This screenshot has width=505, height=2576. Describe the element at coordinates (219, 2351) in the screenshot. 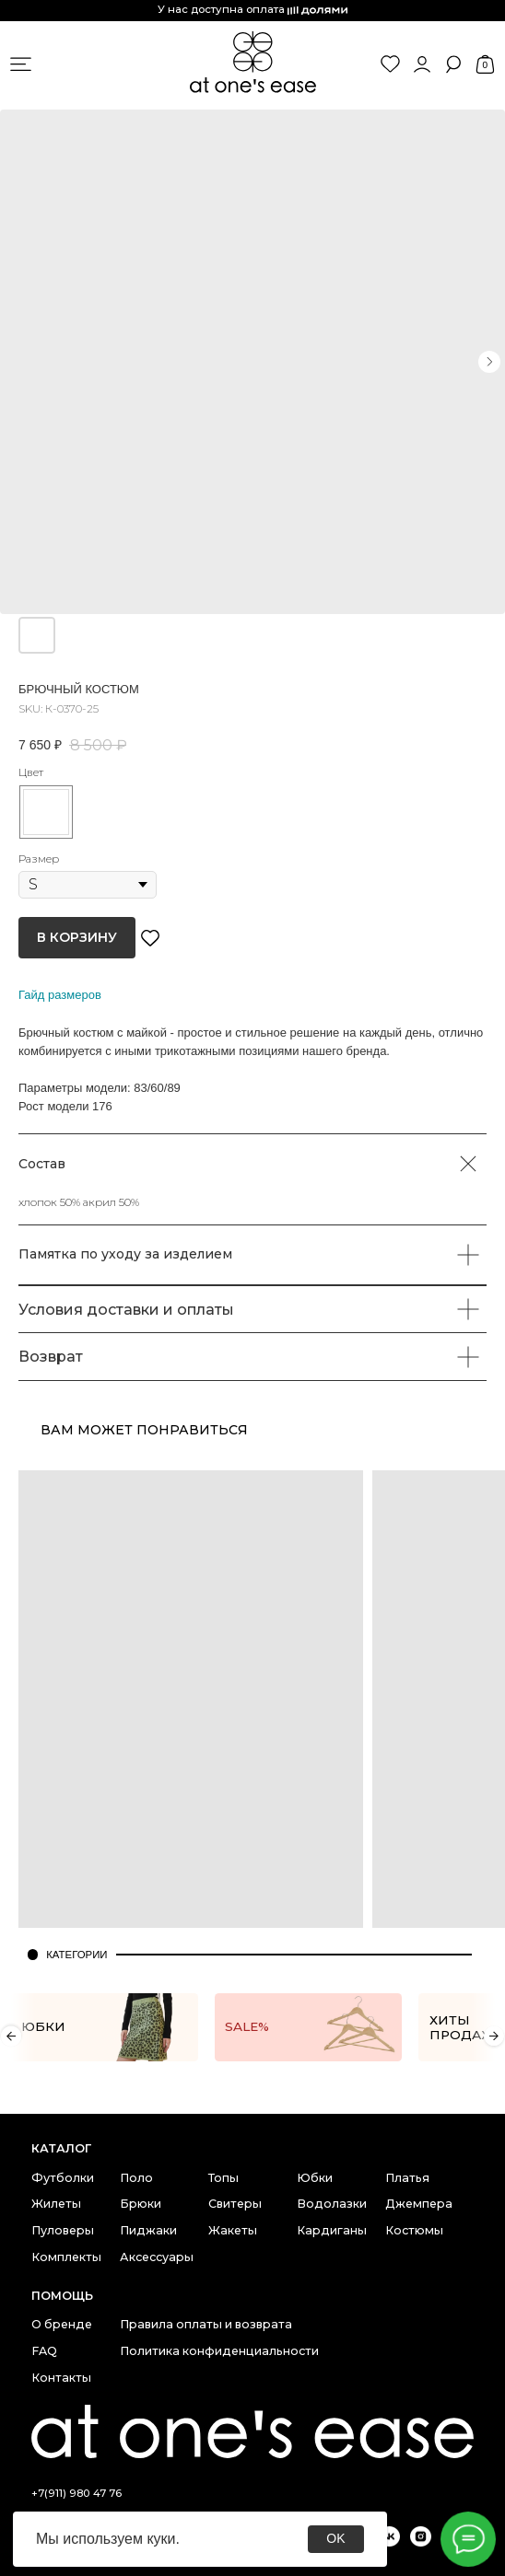

I see `Политика конфиденциальности` at that location.